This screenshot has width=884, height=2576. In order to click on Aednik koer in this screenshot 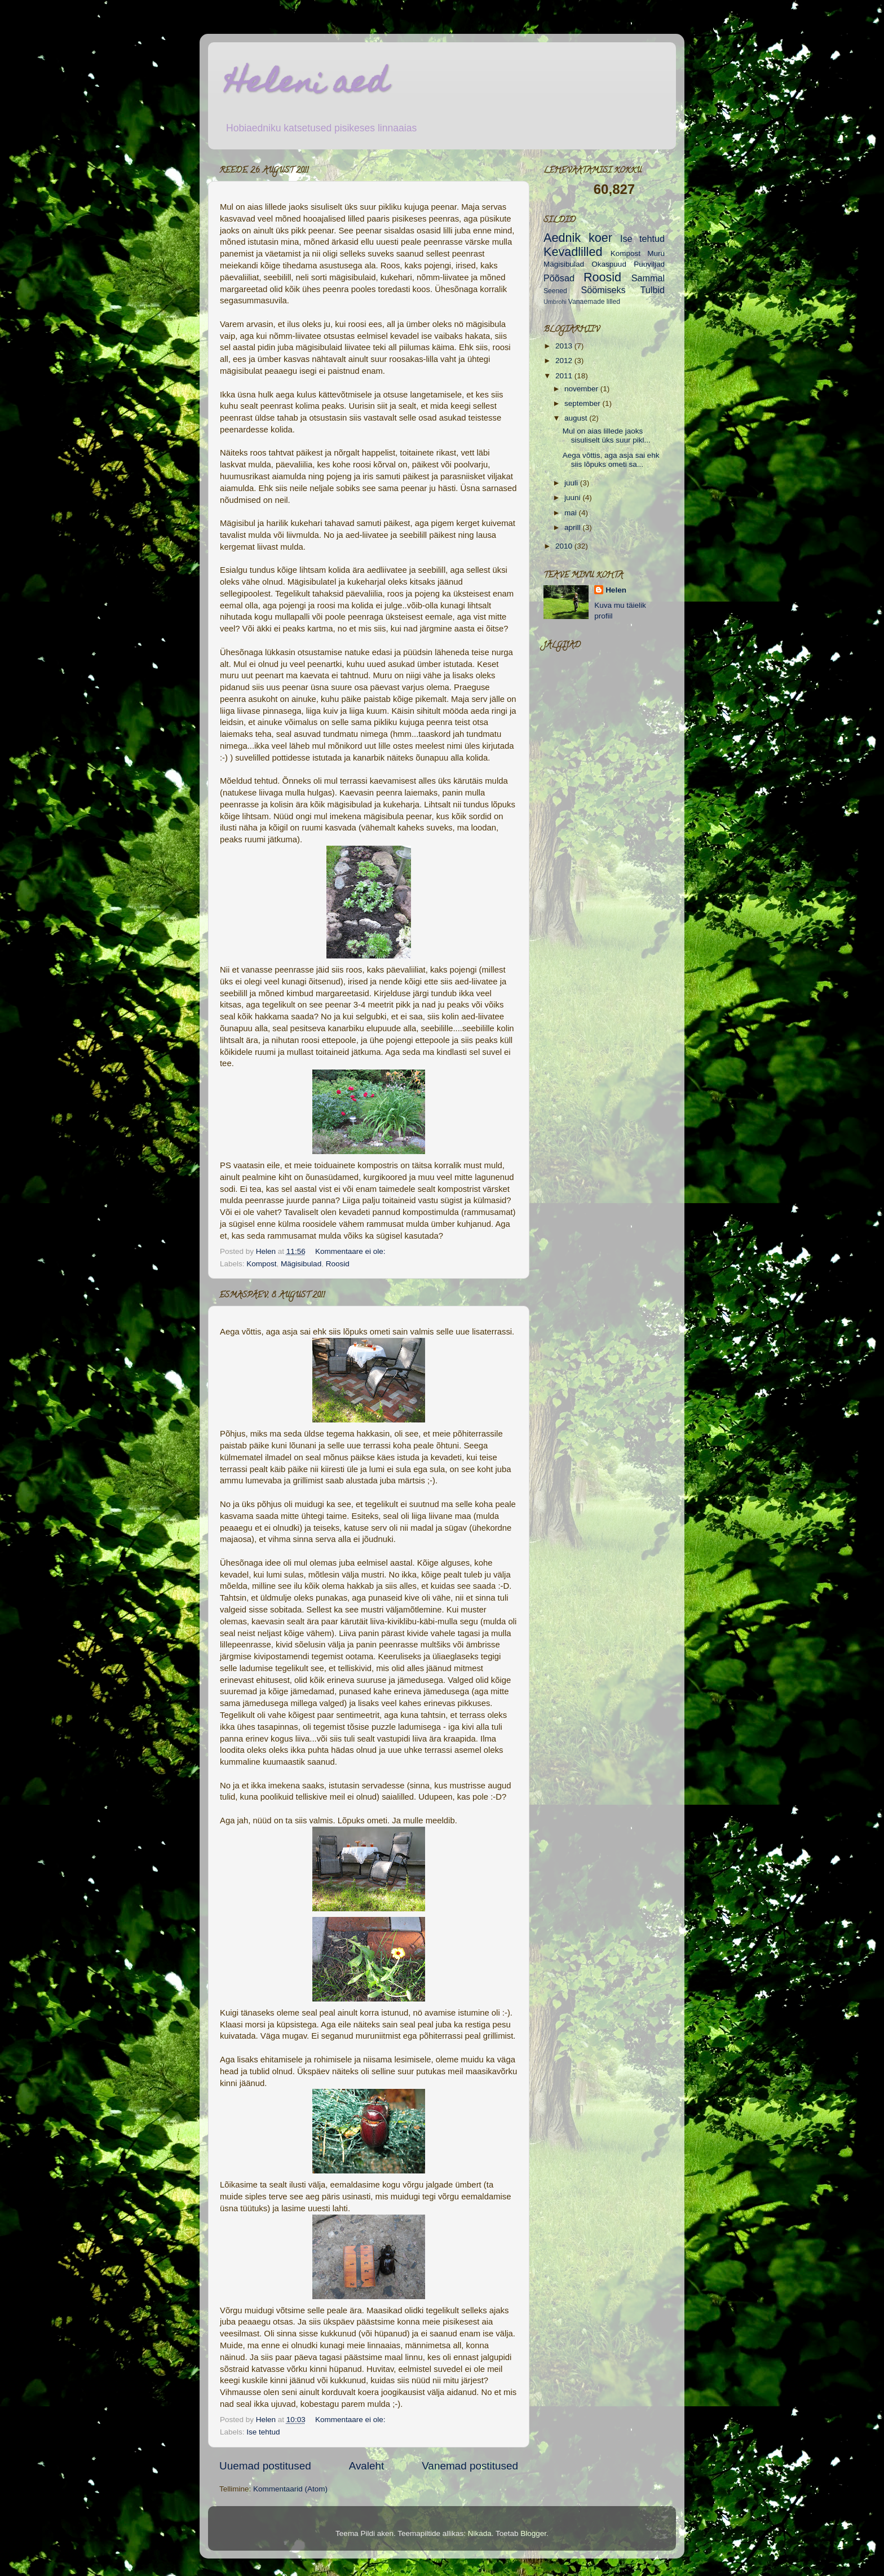, I will do `click(577, 238)`.